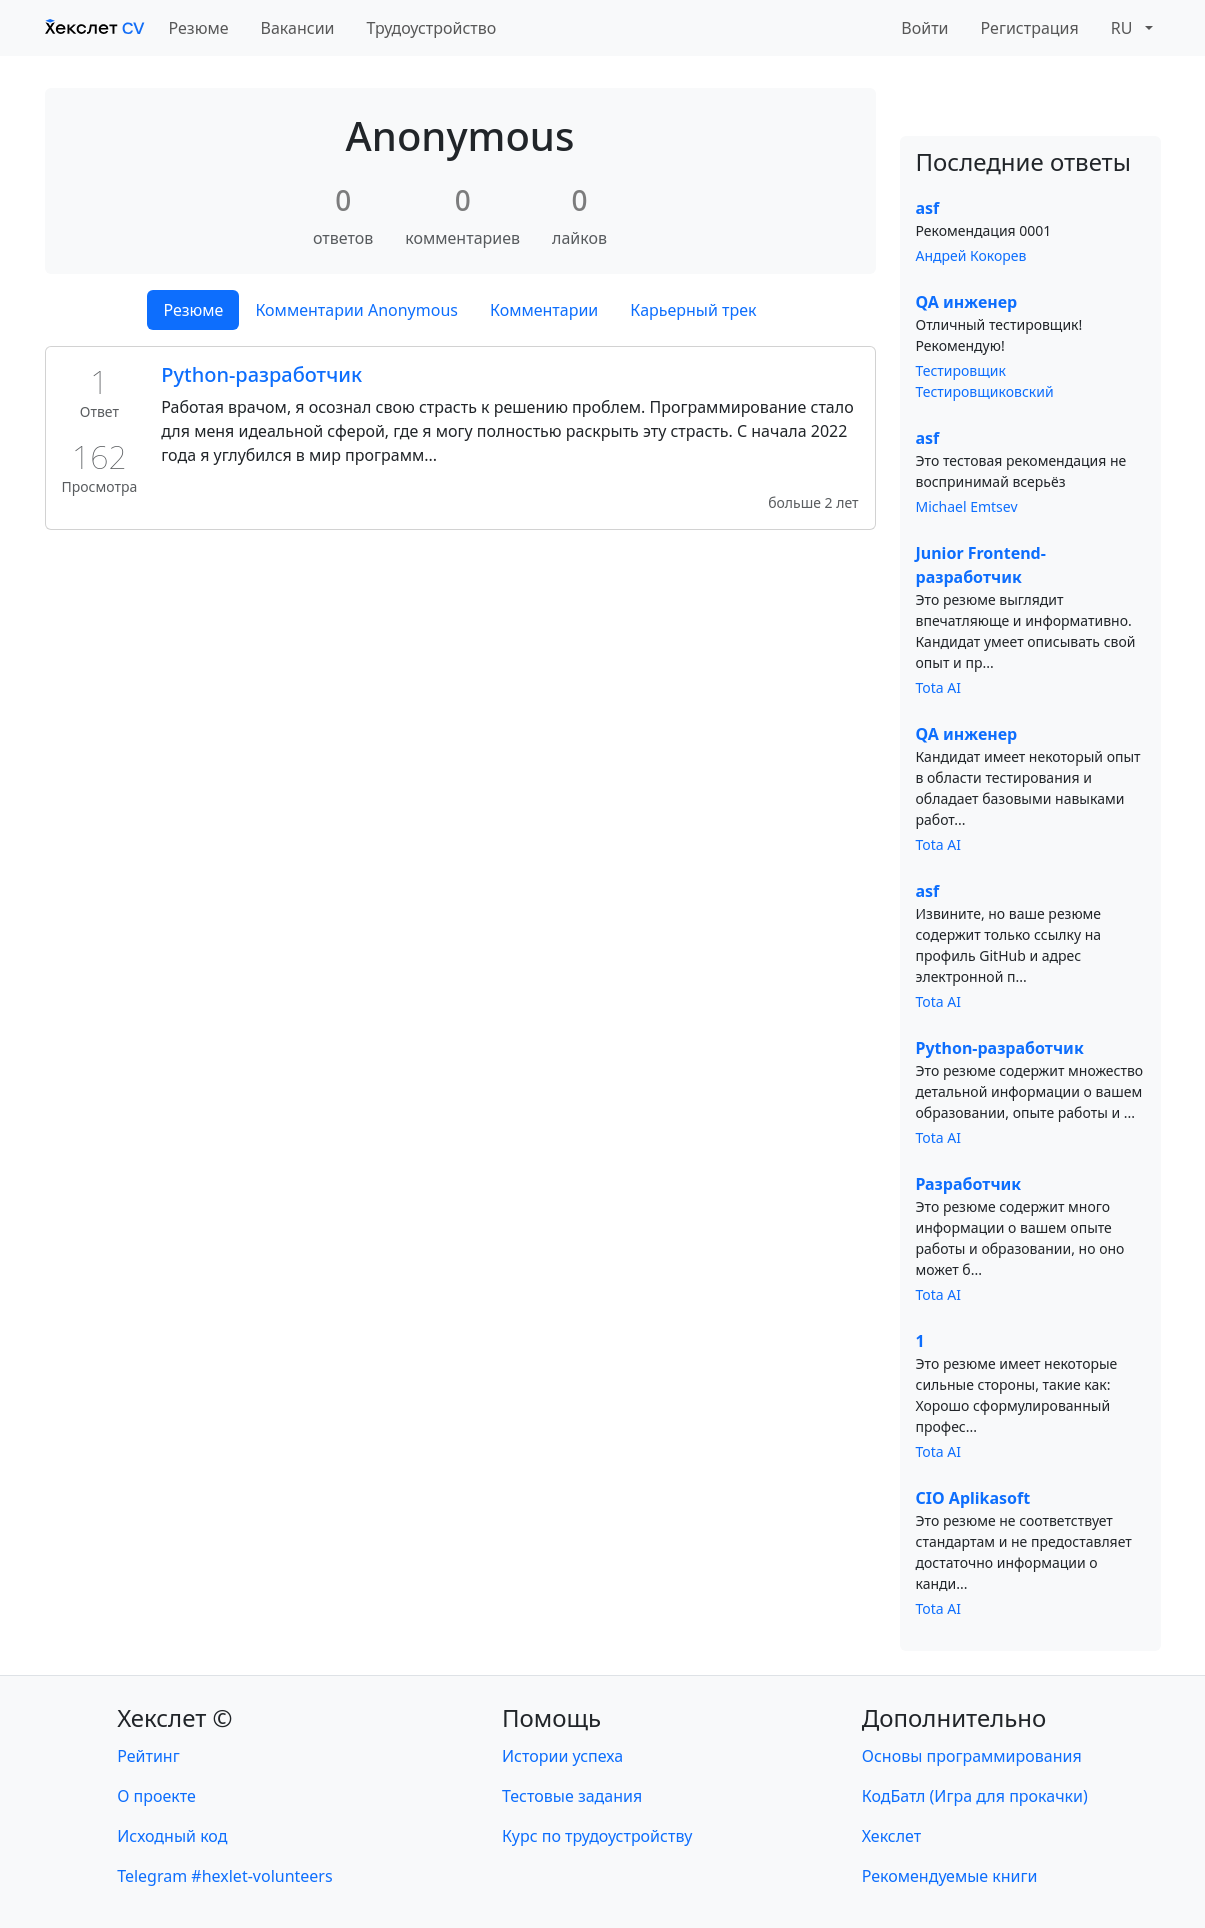 This screenshot has width=1205, height=1928. I want to click on Регистрация, so click(1030, 28).